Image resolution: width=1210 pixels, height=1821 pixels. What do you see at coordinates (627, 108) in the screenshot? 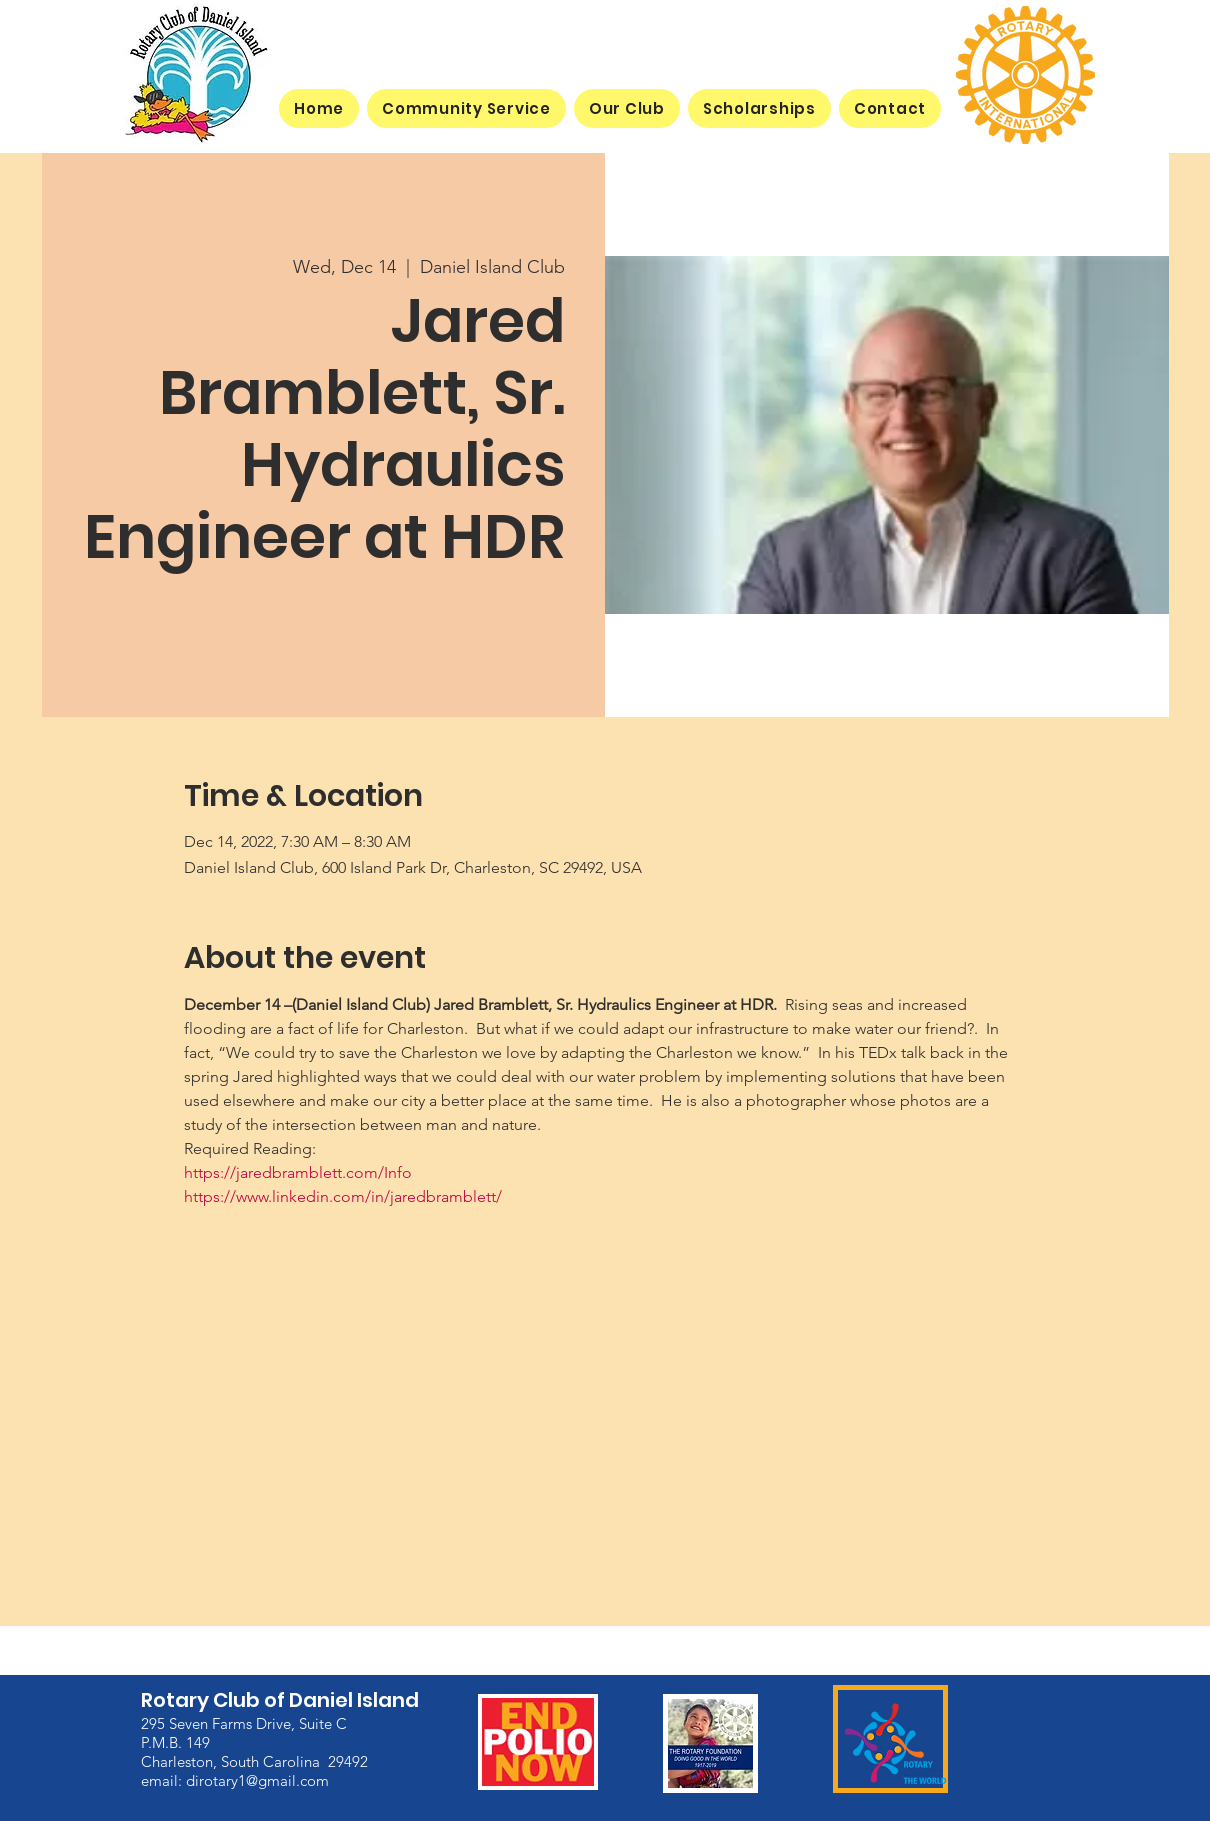
I see `[button]` at bounding box center [627, 108].